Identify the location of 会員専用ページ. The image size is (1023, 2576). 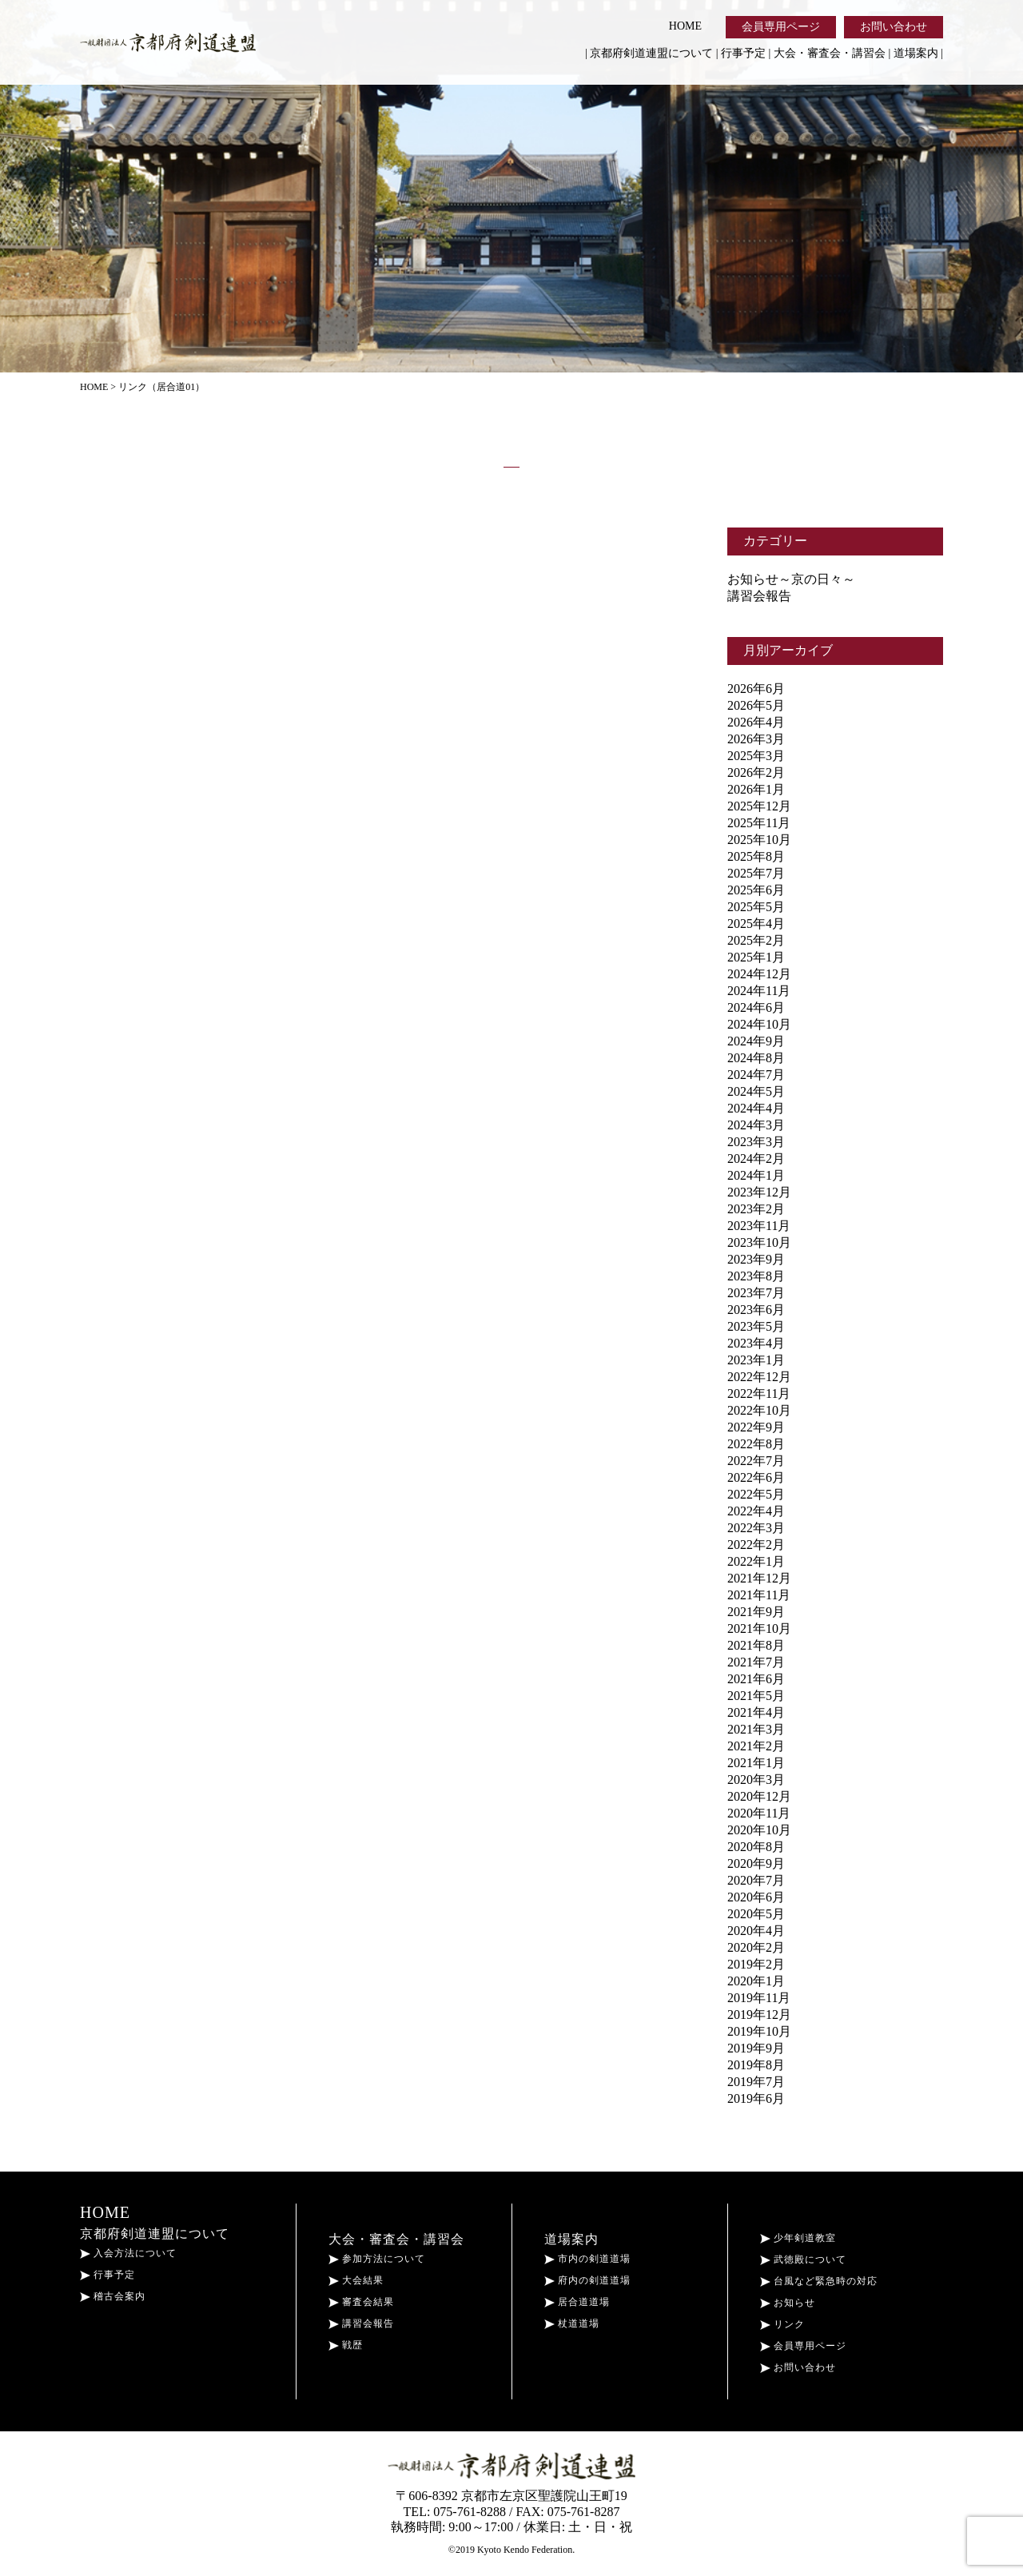
(781, 27).